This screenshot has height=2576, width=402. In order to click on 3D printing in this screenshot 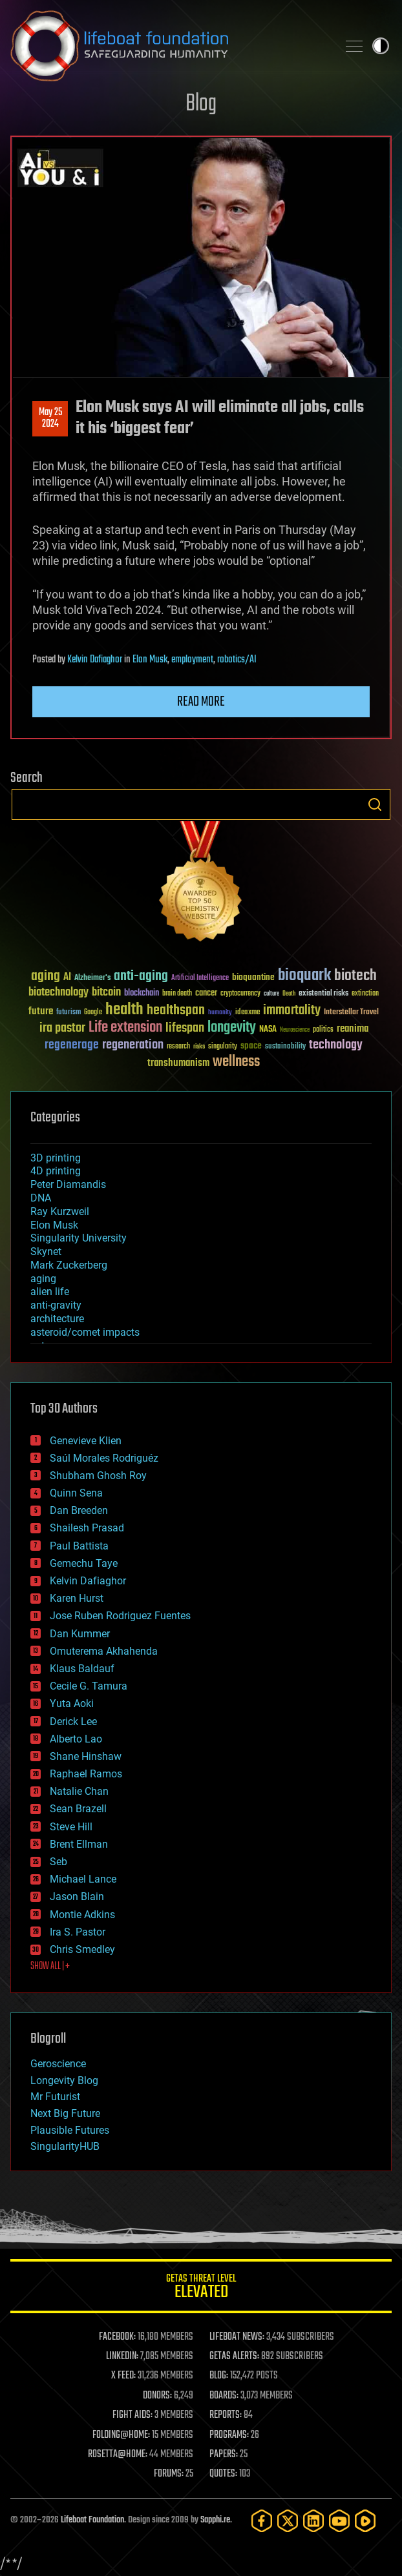, I will do `click(55, 1158)`.